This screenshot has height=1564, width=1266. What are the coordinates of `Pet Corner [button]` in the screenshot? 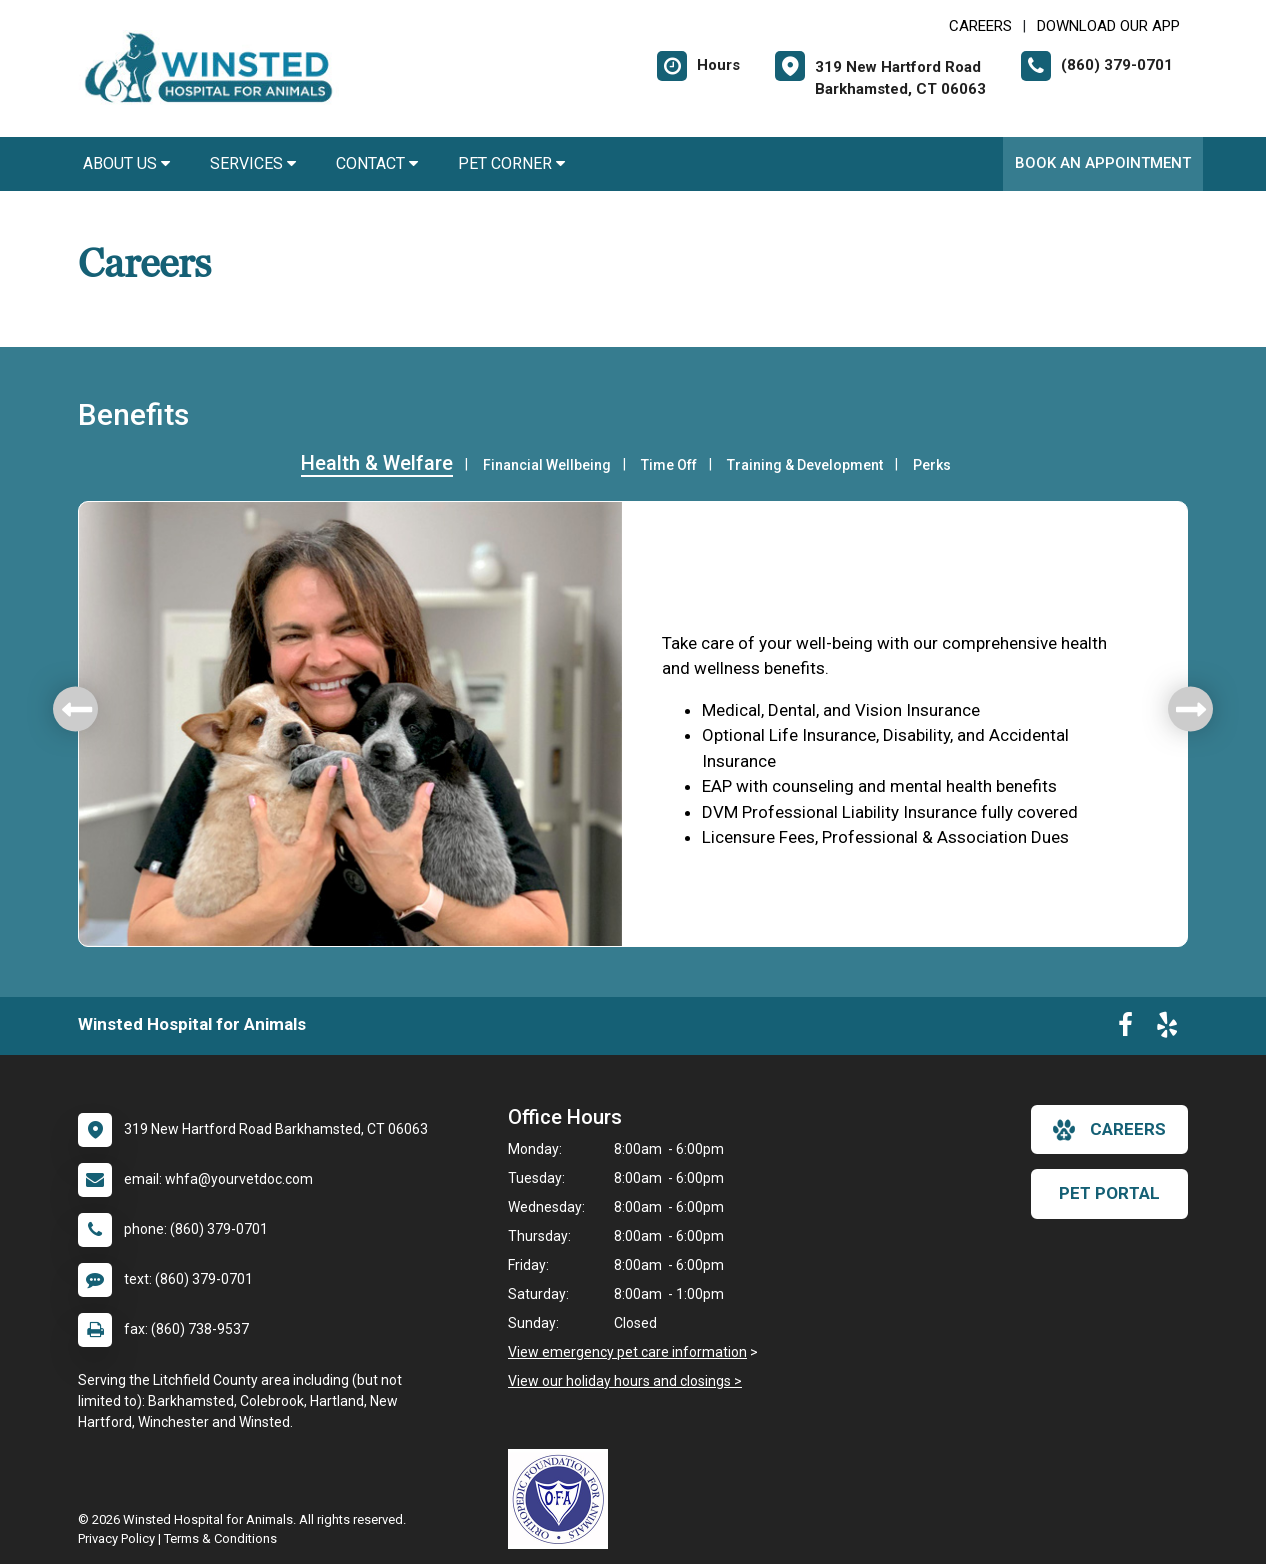 It's located at (511, 163).